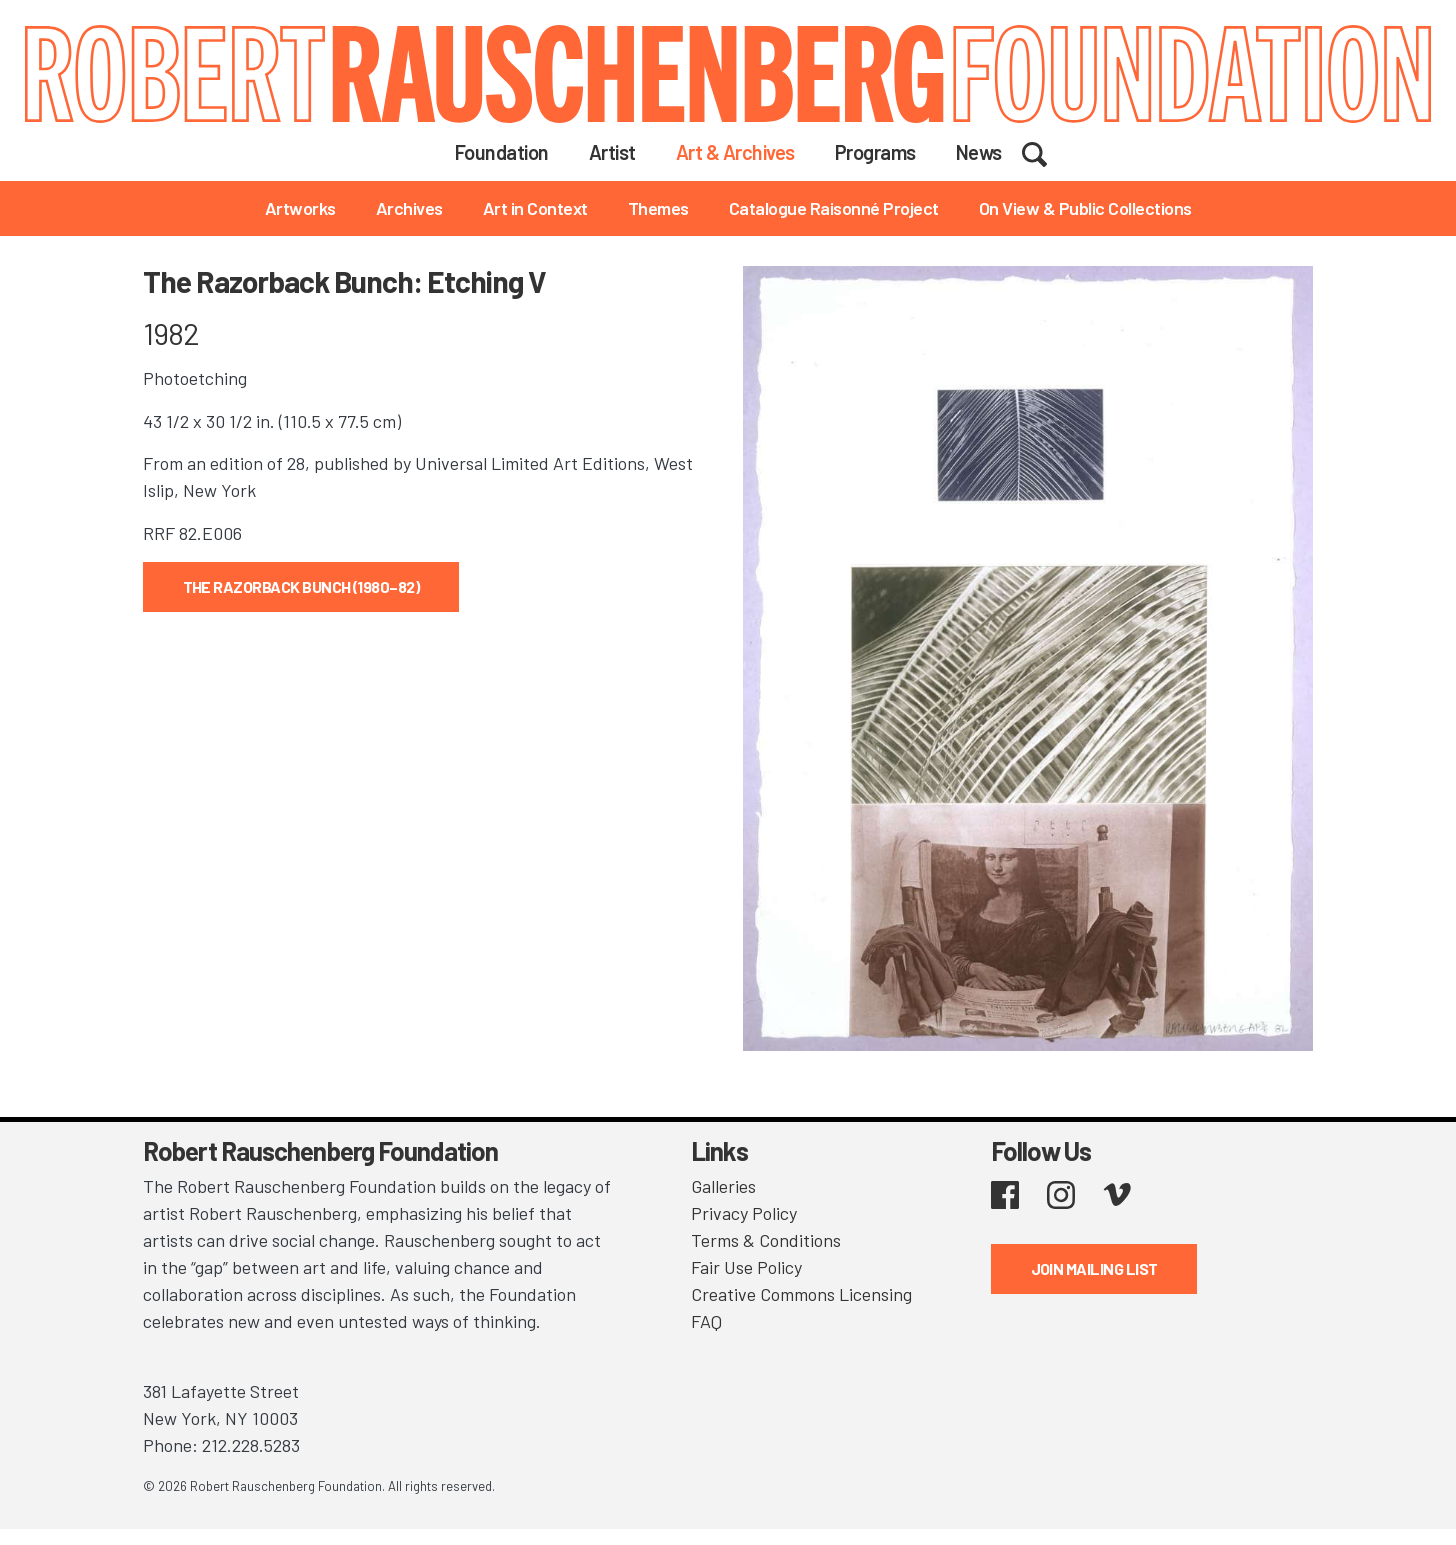 Image resolution: width=1456 pixels, height=1545 pixels. Describe the element at coordinates (658, 208) in the screenshot. I see `Themes` at that location.